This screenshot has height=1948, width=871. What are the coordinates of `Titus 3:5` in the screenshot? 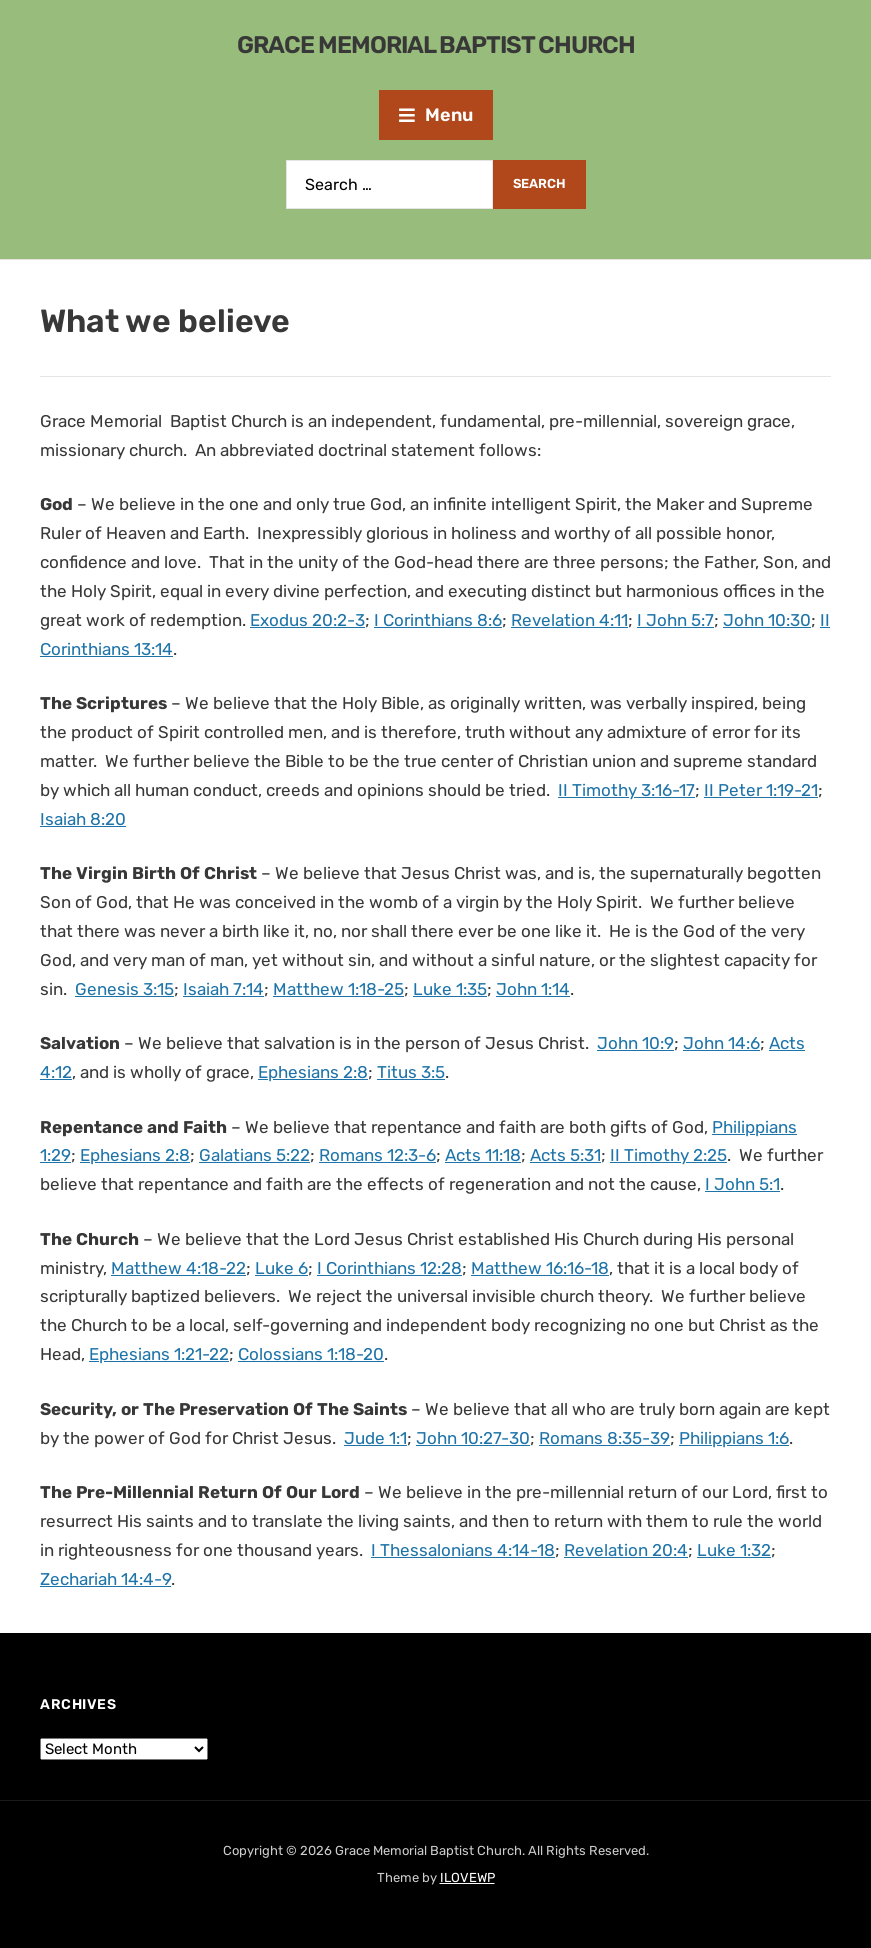 It's located at (411, 1072).